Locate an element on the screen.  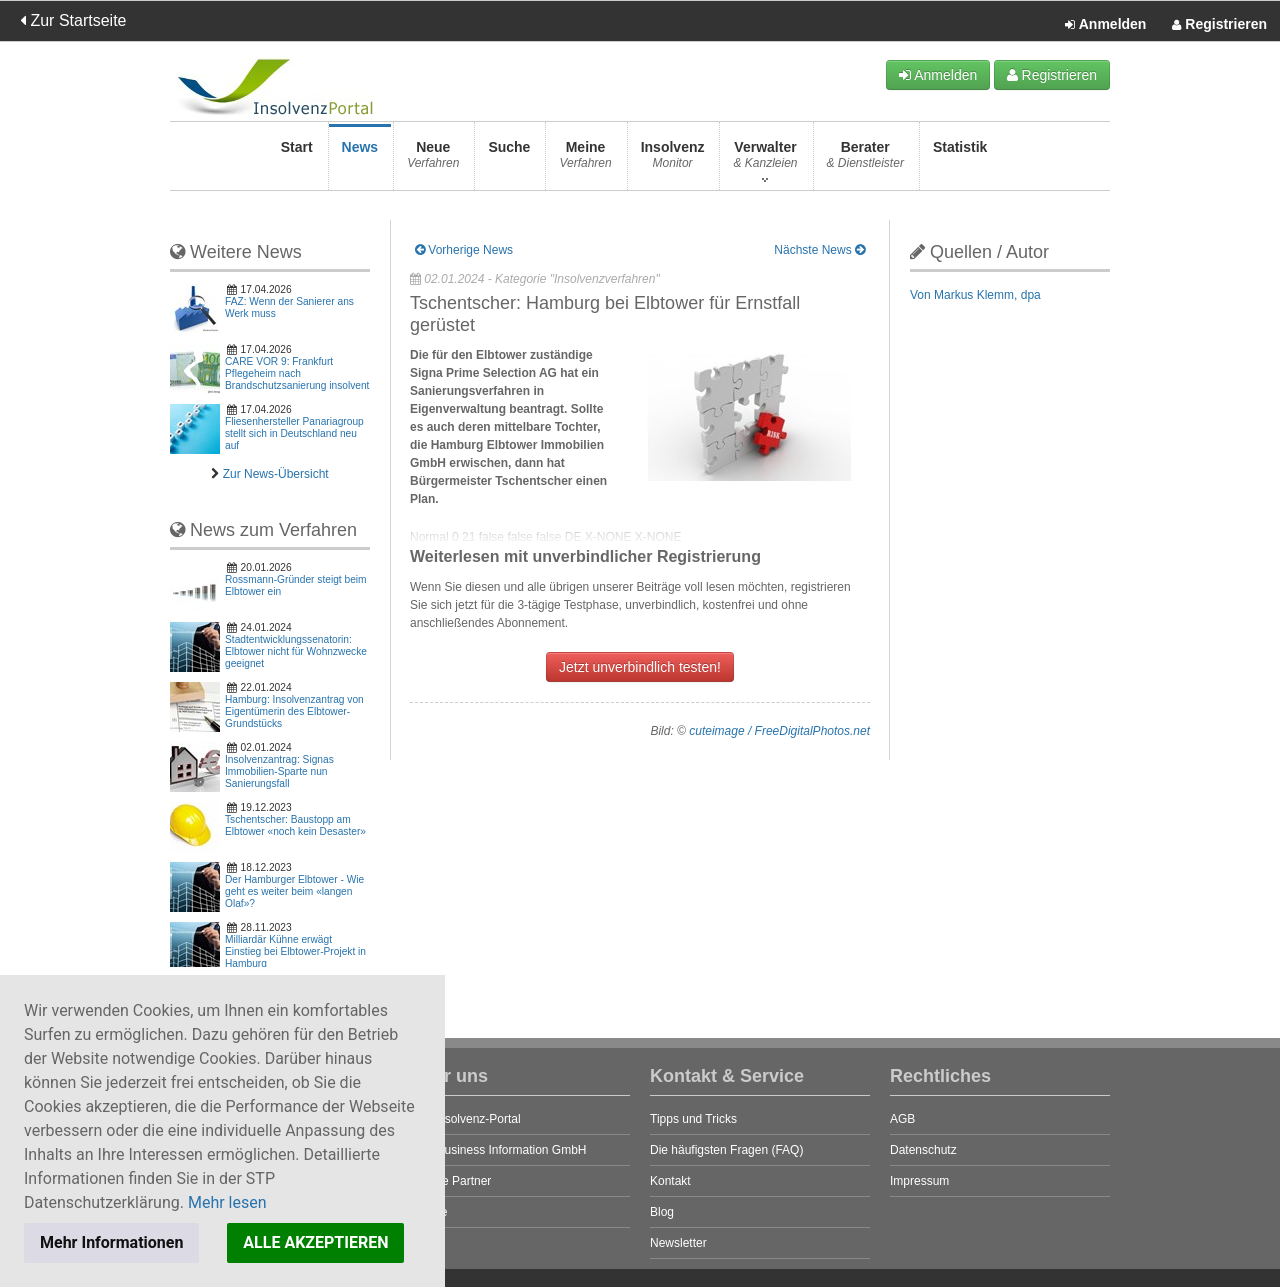
Registrieren is located at coordinates (1219, 25).